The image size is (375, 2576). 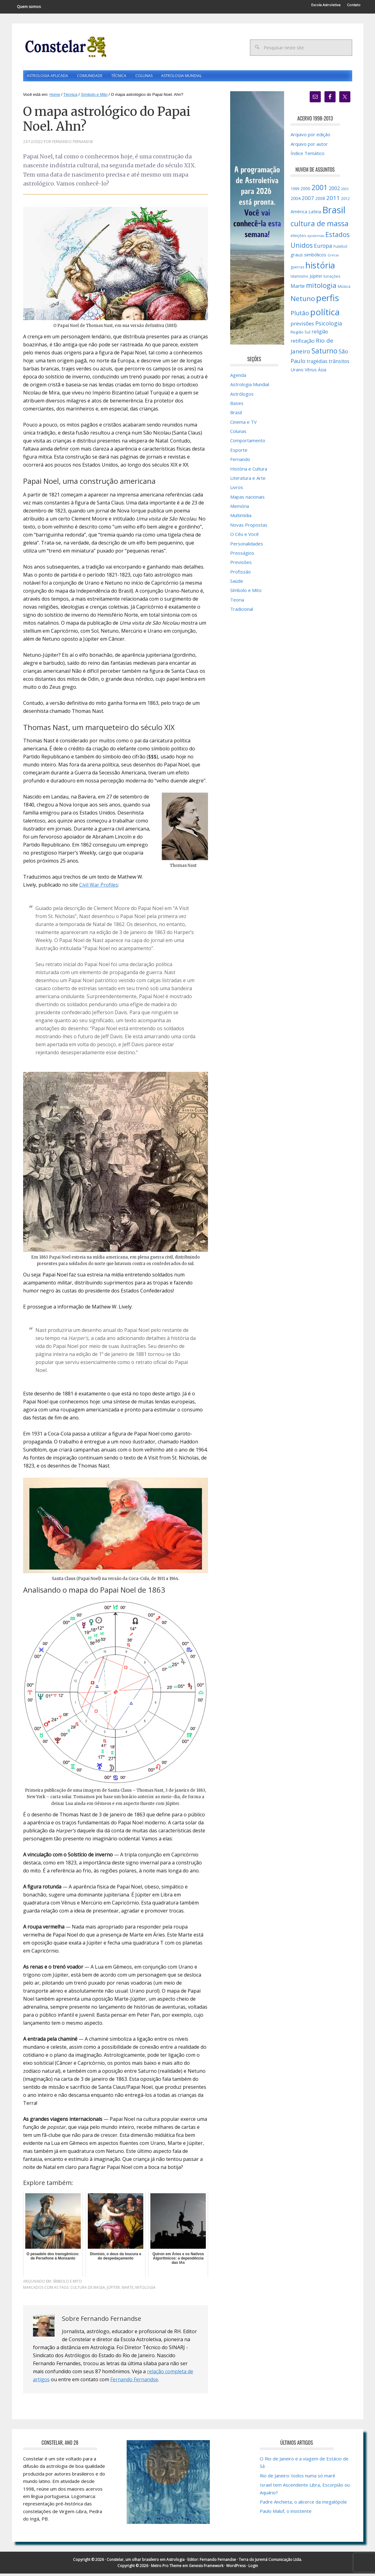 What do you see at coordinates (295, 201) in the screenshot?
I see `2004 [2004 (19 itens)]` at bounding box center [295, 201].